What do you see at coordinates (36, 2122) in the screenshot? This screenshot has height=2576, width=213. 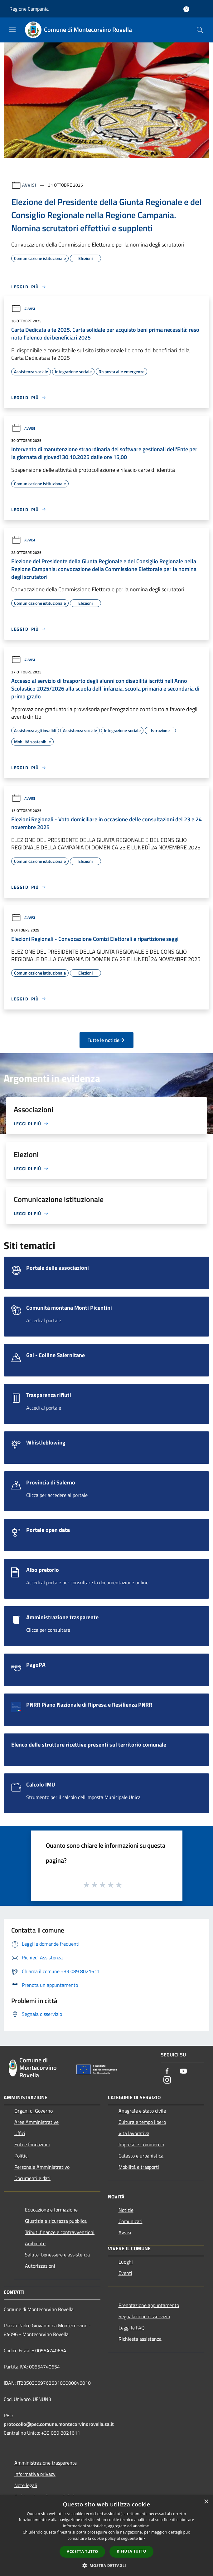 I see `Aree Amministrative` at bounding box center [36, 2122].